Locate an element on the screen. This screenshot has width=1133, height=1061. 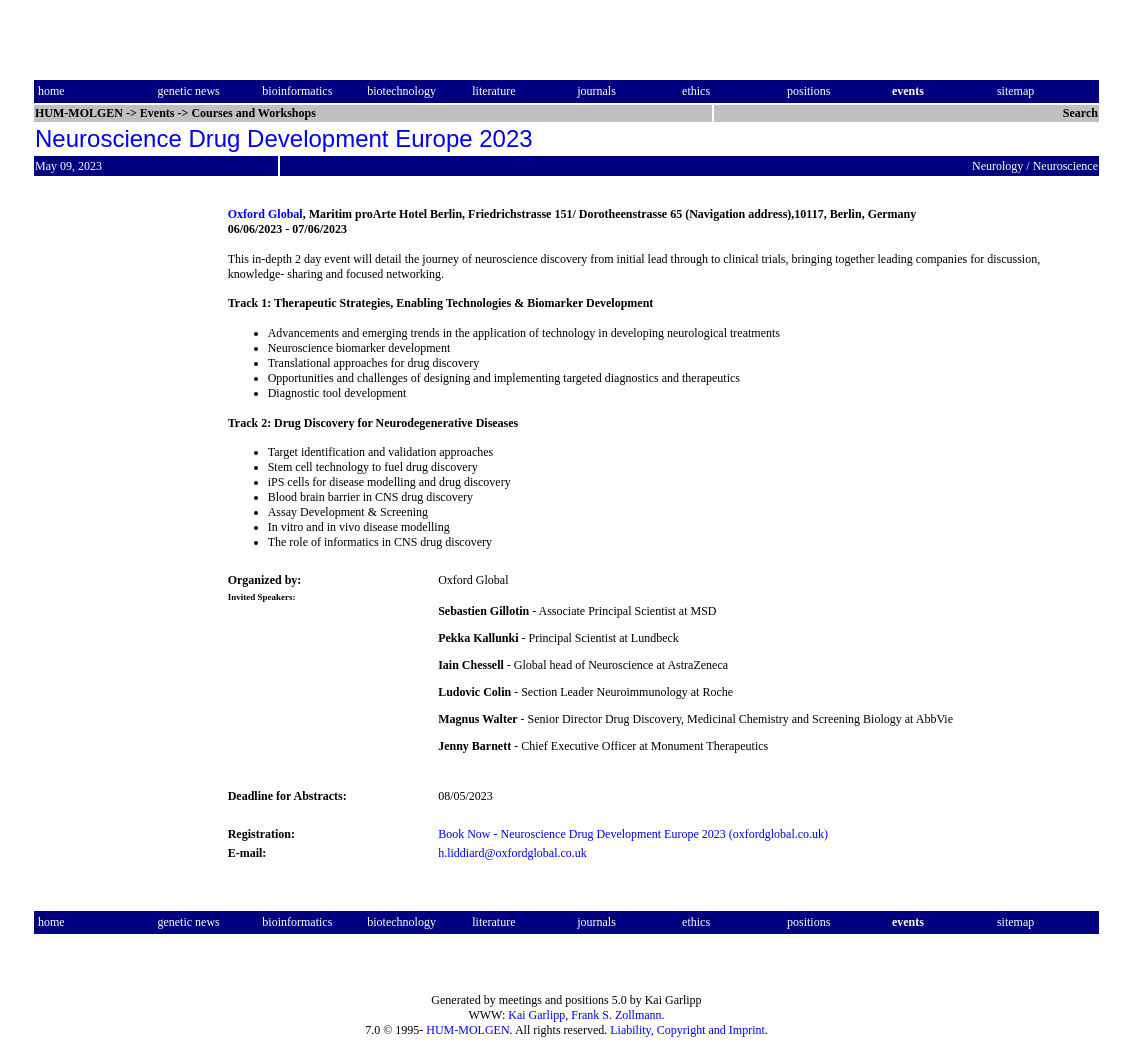
Neuroscience Drug Development Europe 2023 is located at coordinates (284, 138).